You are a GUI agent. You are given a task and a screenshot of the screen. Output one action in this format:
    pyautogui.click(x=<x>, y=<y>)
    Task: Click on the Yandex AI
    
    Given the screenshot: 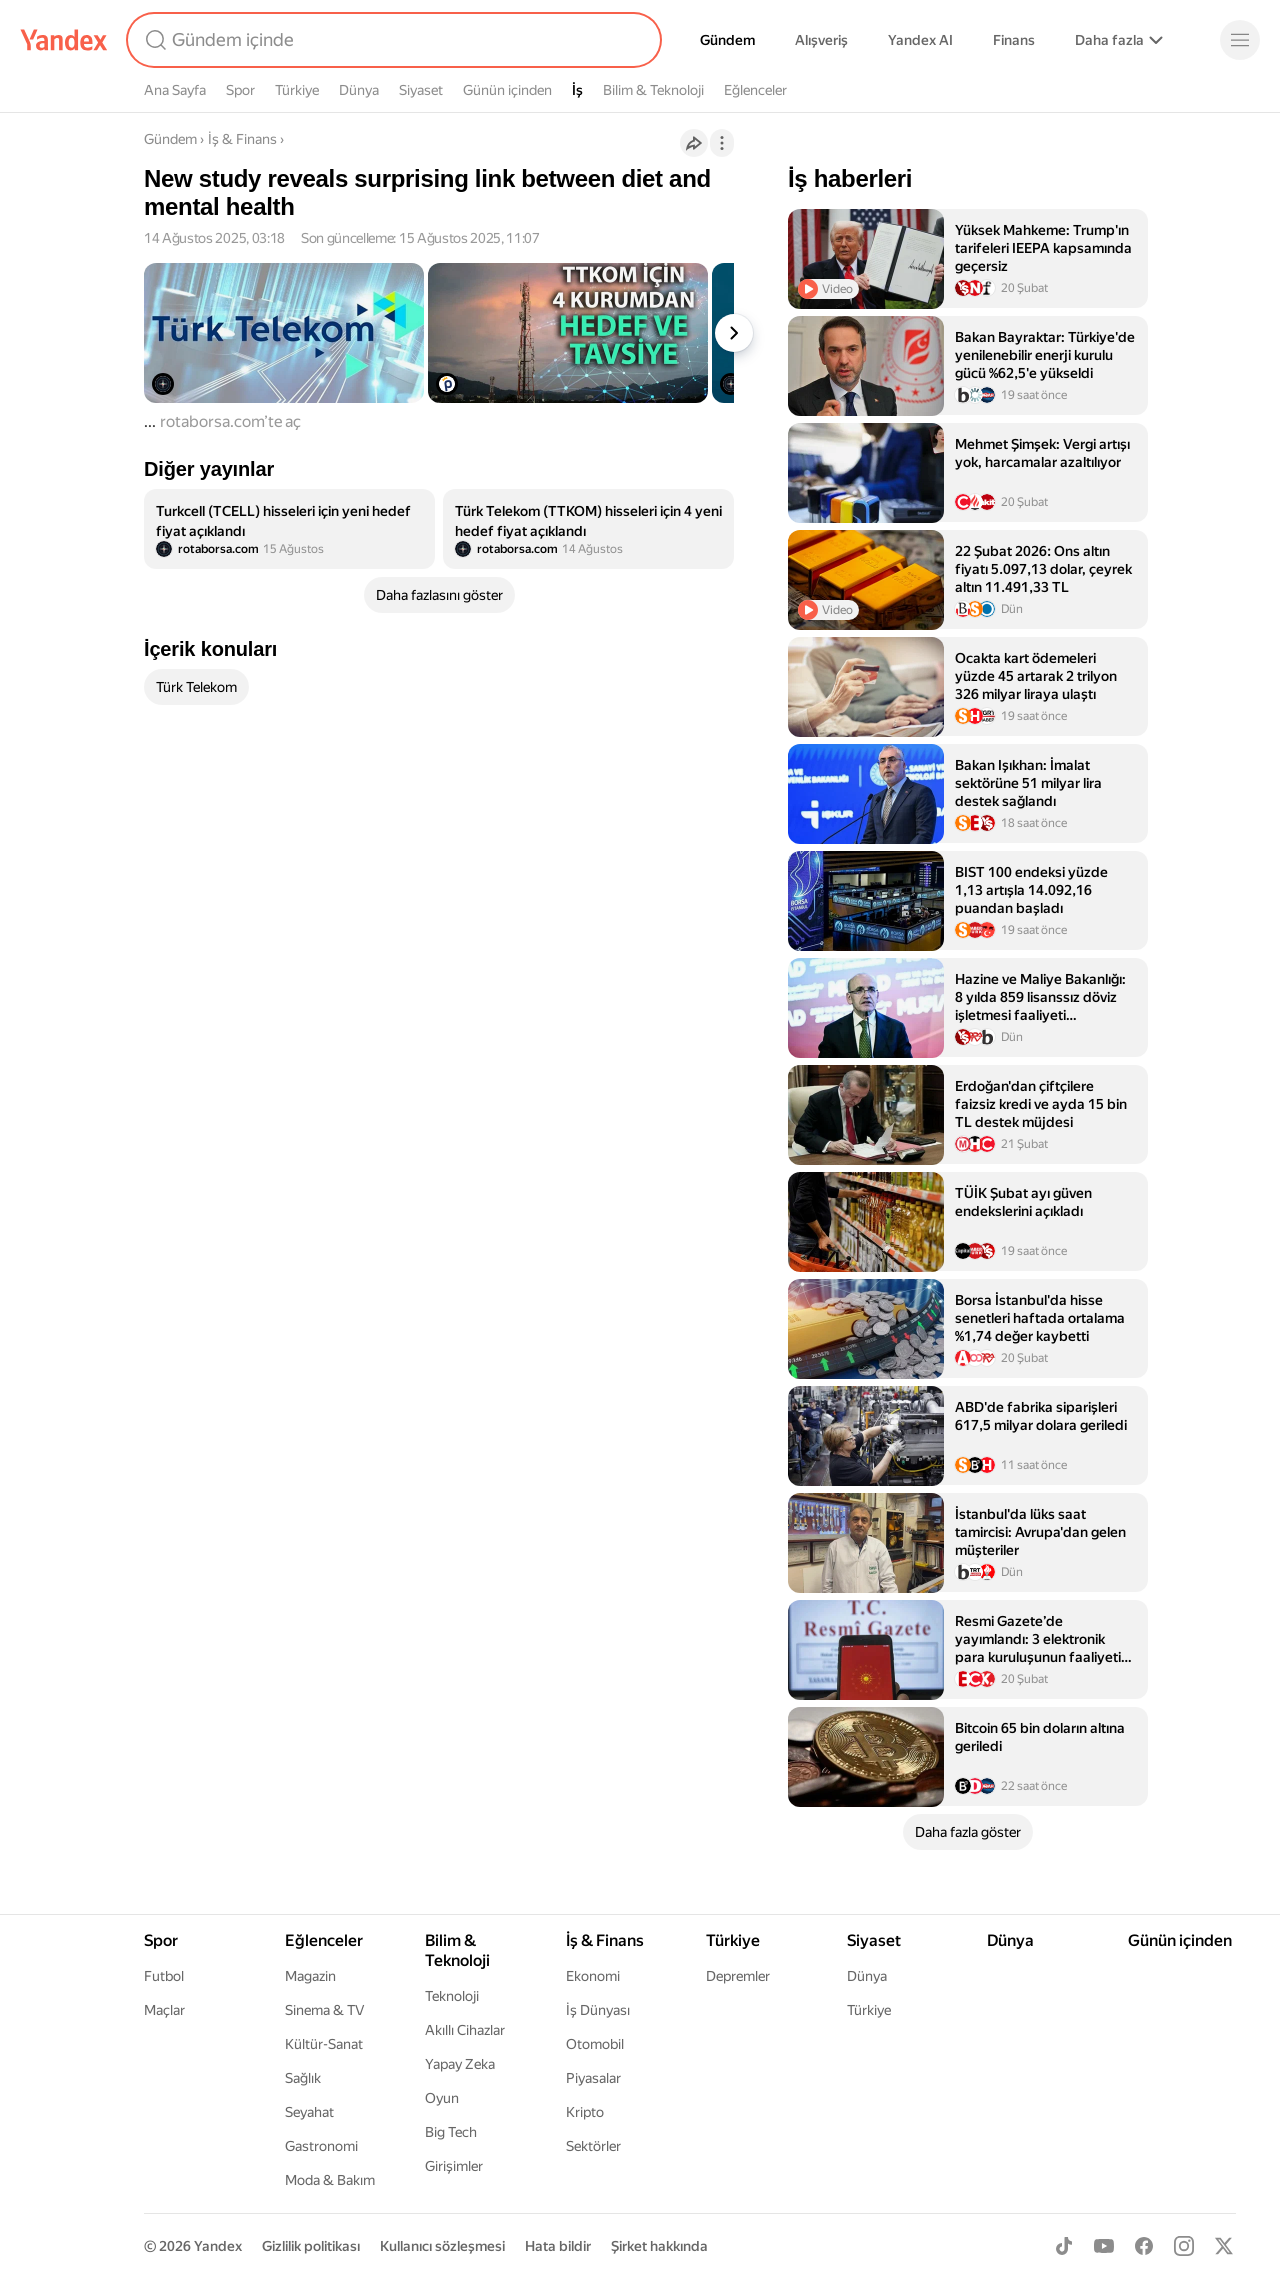 What is the action you would take?
    pyautogui.click(x=920, y=40)
    